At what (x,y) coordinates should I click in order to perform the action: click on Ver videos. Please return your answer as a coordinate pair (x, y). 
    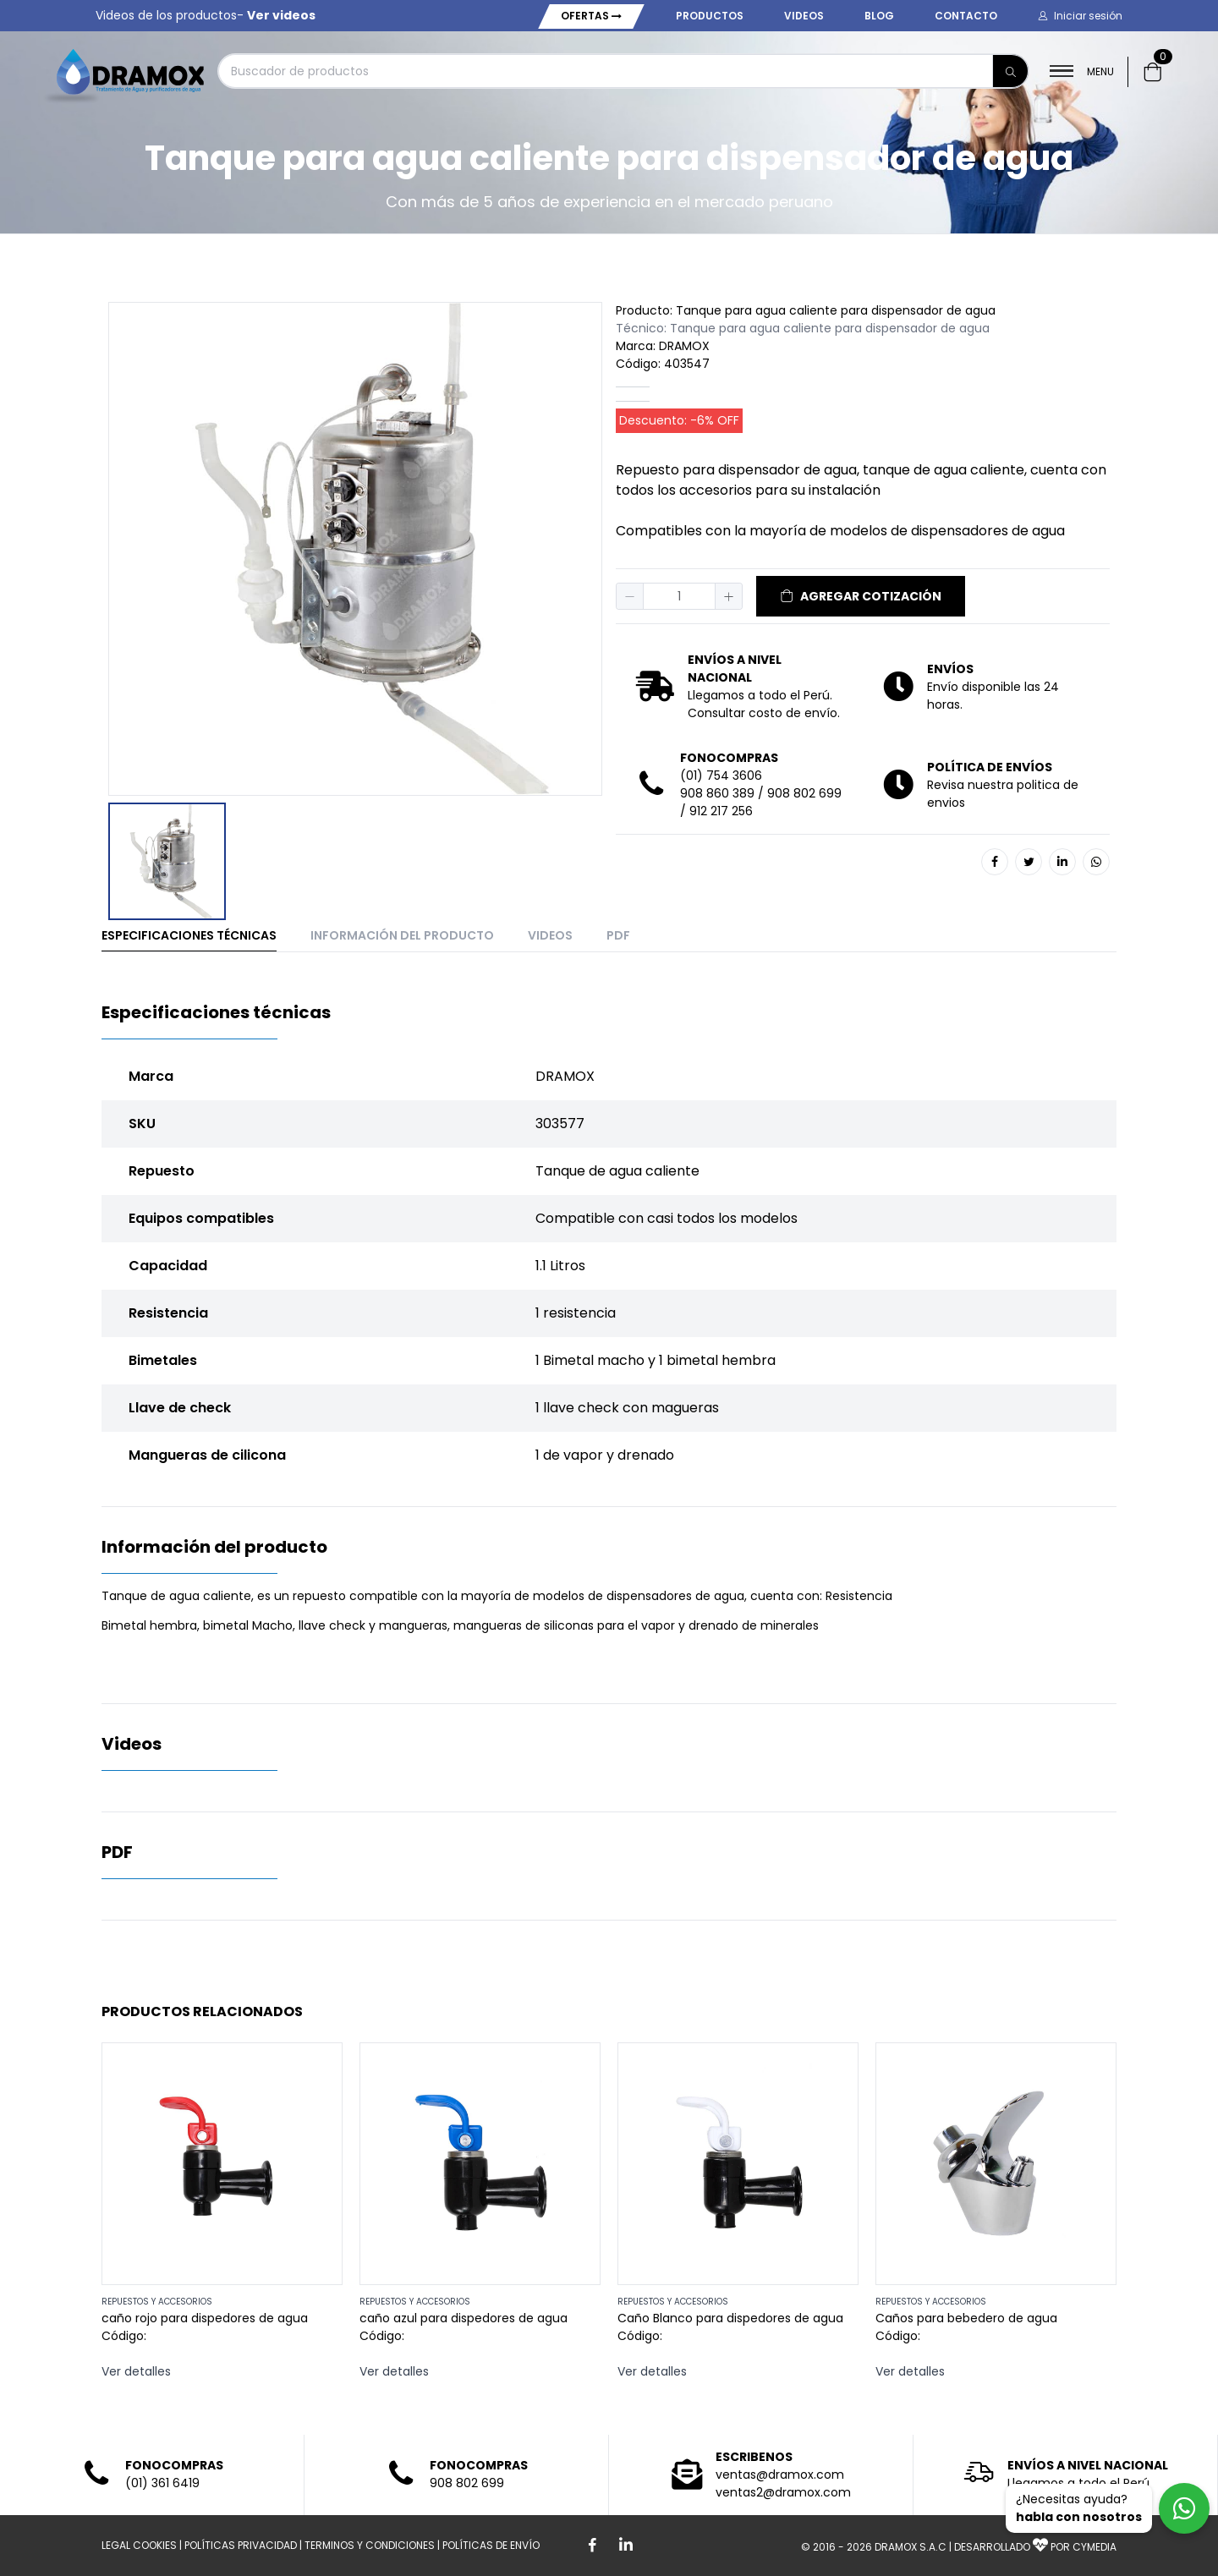
    Looking at the image, I should click on (281, 15).